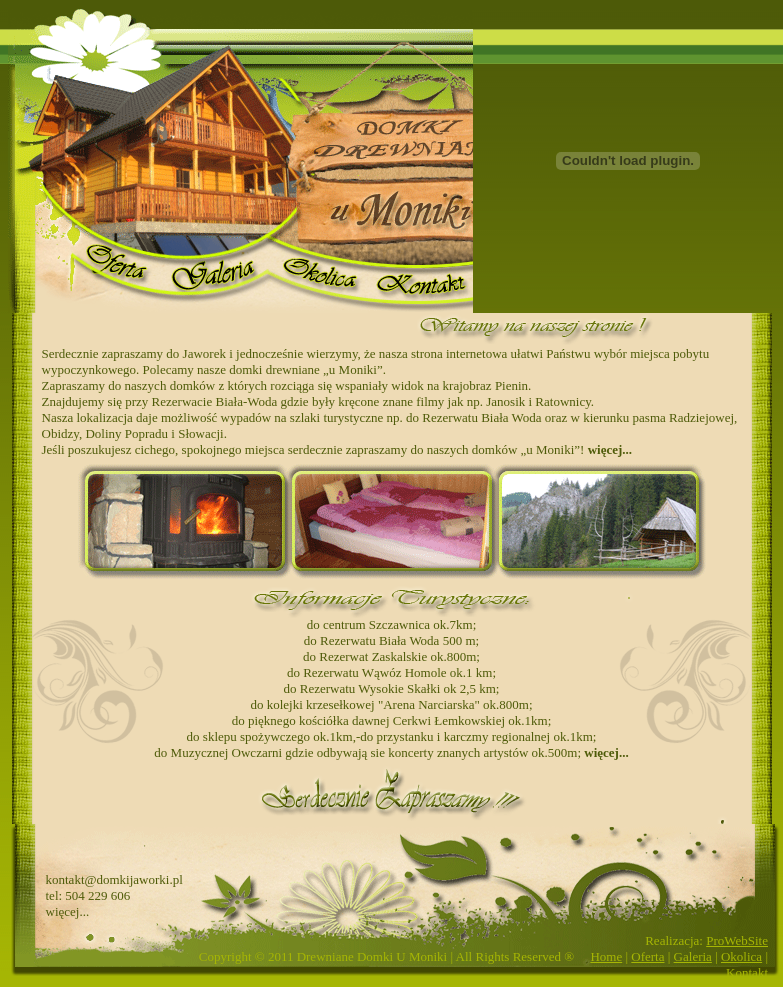  Describe the element at coordinates (610, 449) in the screenshot. I see `więcej...` at that location.